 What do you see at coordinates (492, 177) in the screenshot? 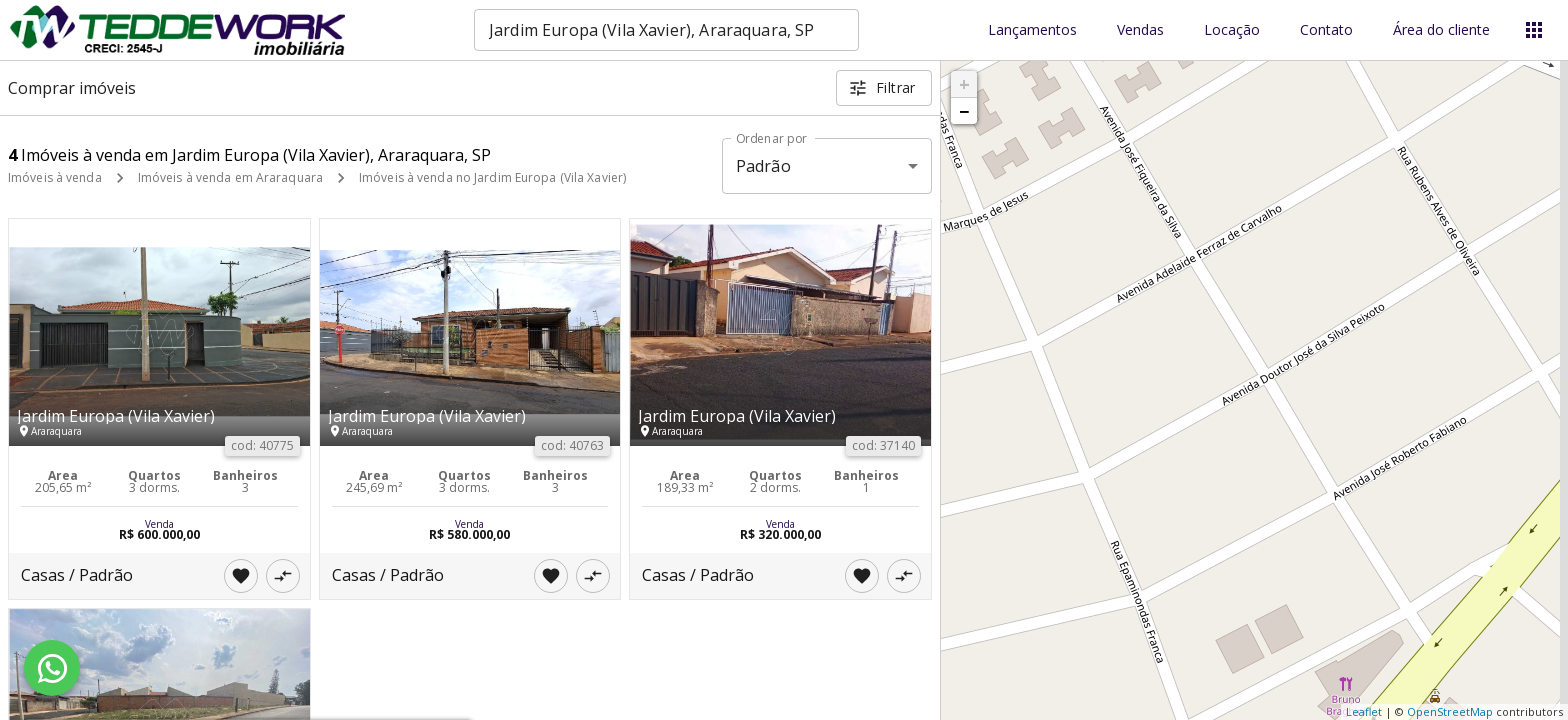
I see `Imóveis à venda no Jardim Europa (Vila Xavier)` at bounding box center [492, 177].